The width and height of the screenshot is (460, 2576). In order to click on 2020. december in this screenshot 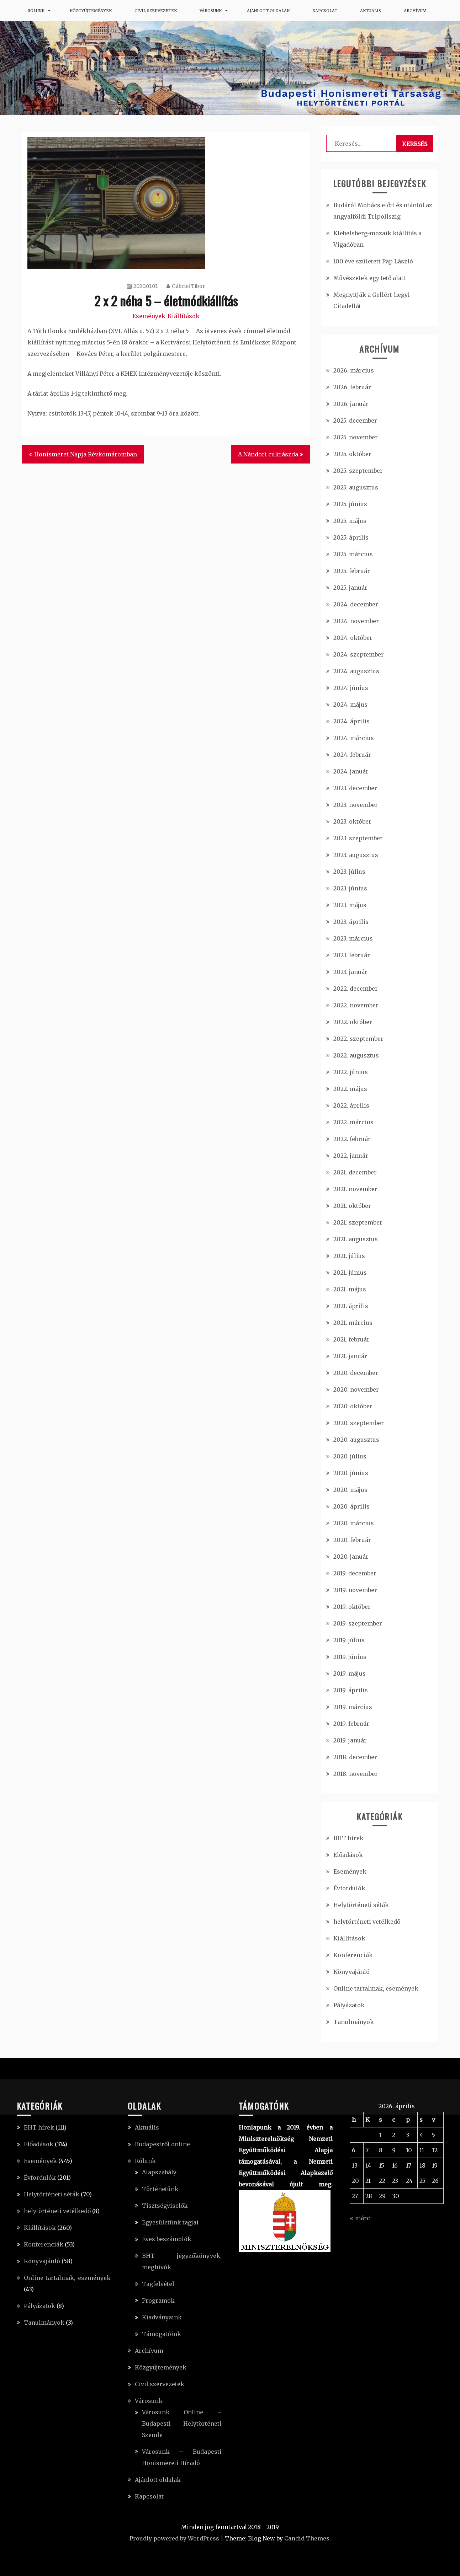, I will do `click(355, 1372)`.